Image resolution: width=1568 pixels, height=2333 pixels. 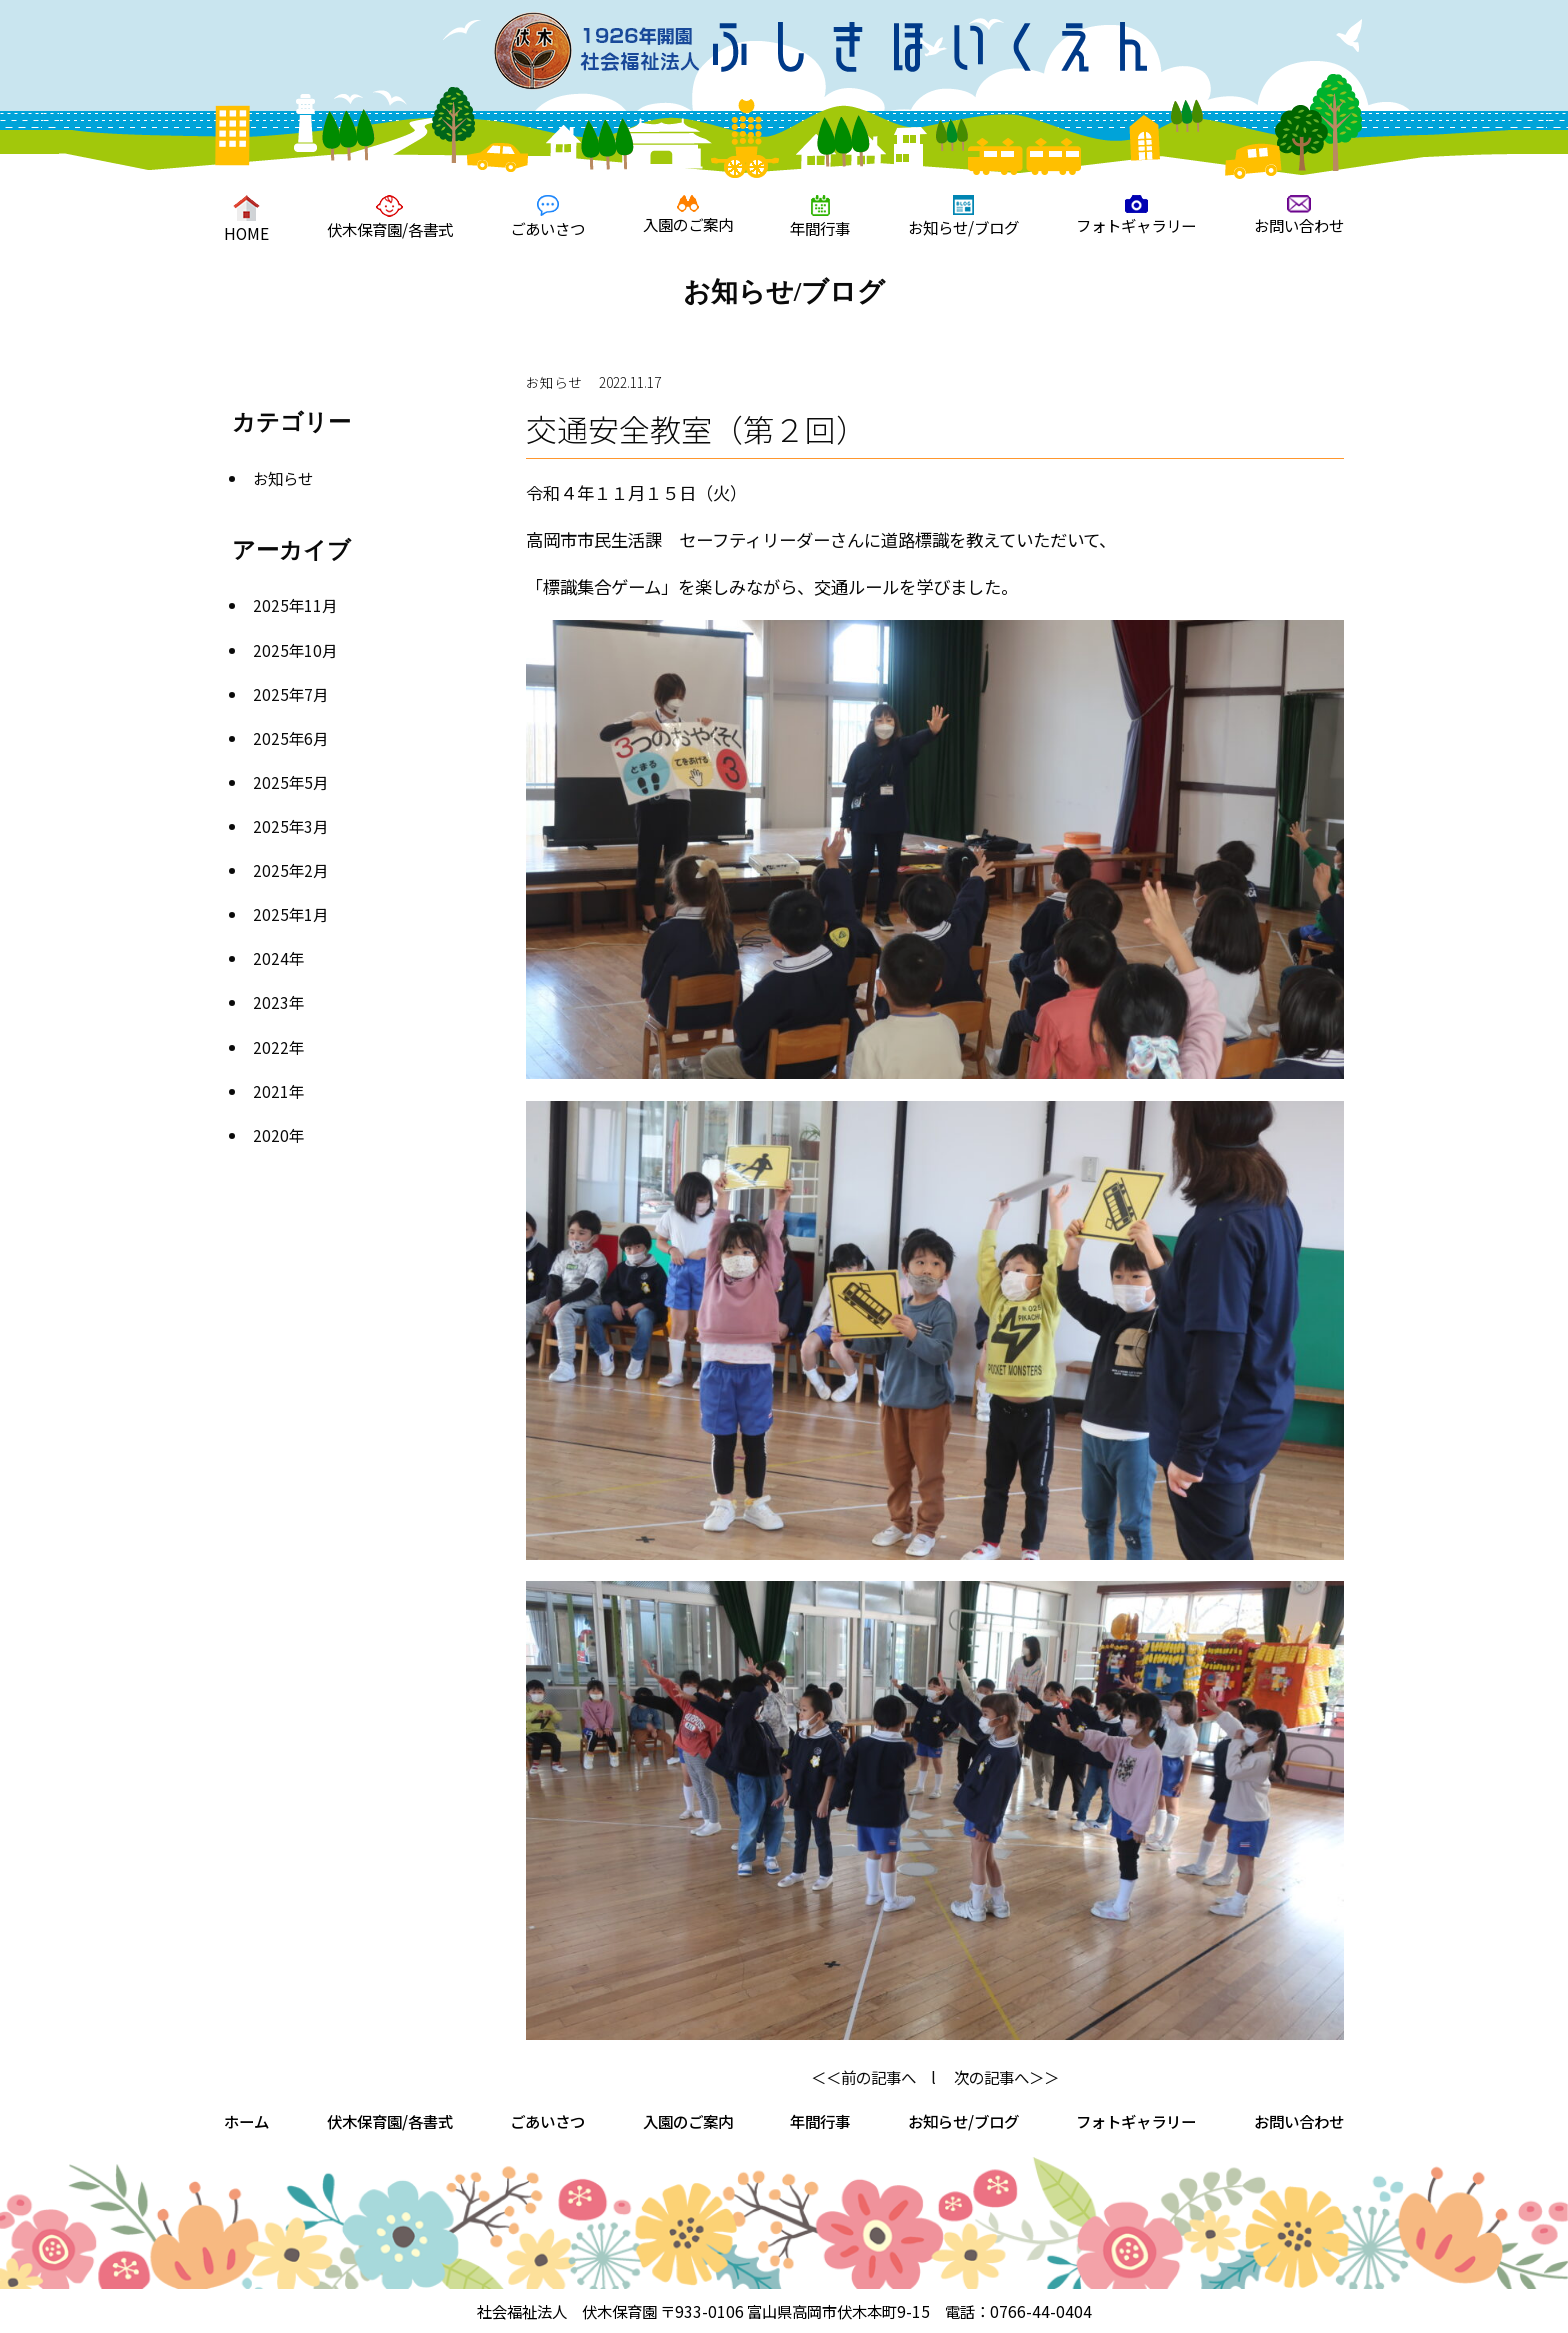 I want to click on 2025年1月, so click(x=290, y=914).